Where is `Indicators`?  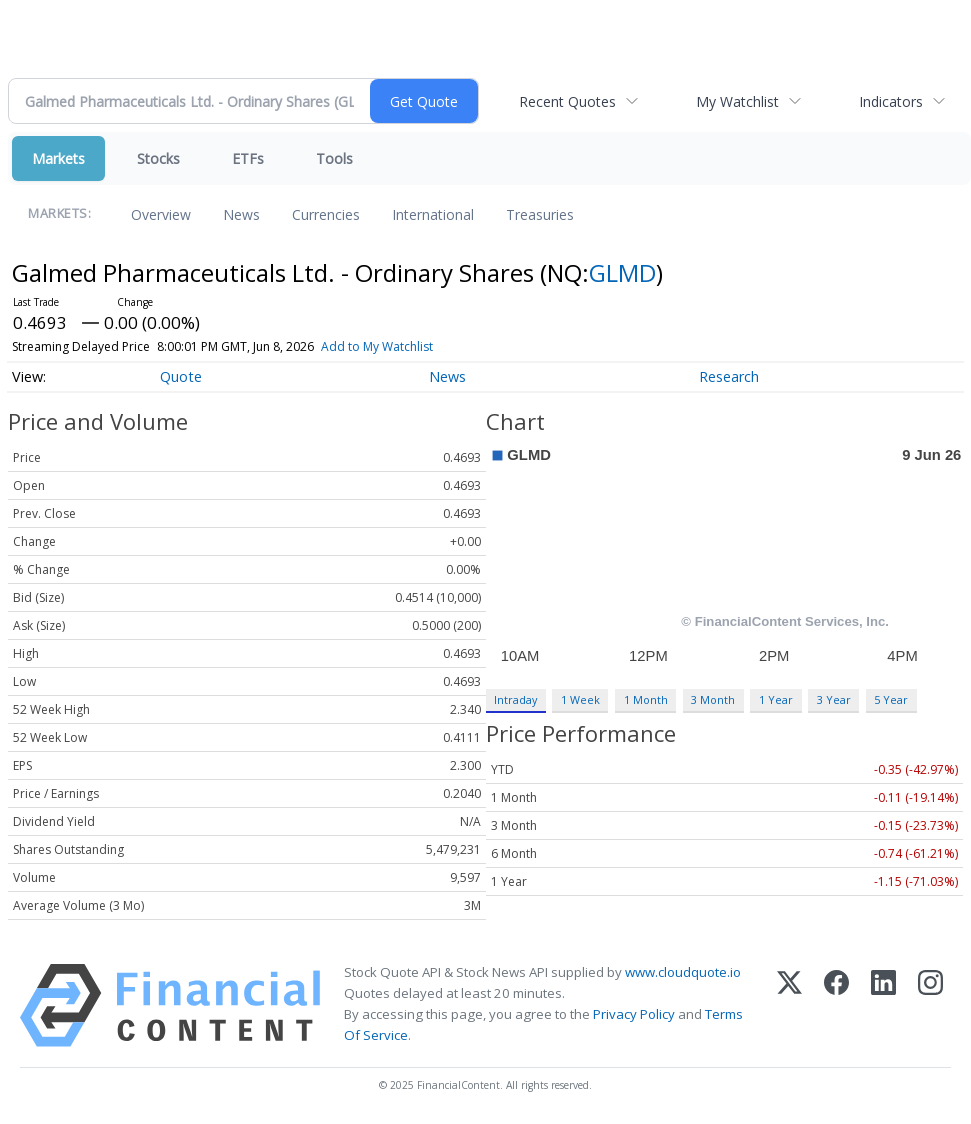
Indicators is located at coordinates (891, 101).